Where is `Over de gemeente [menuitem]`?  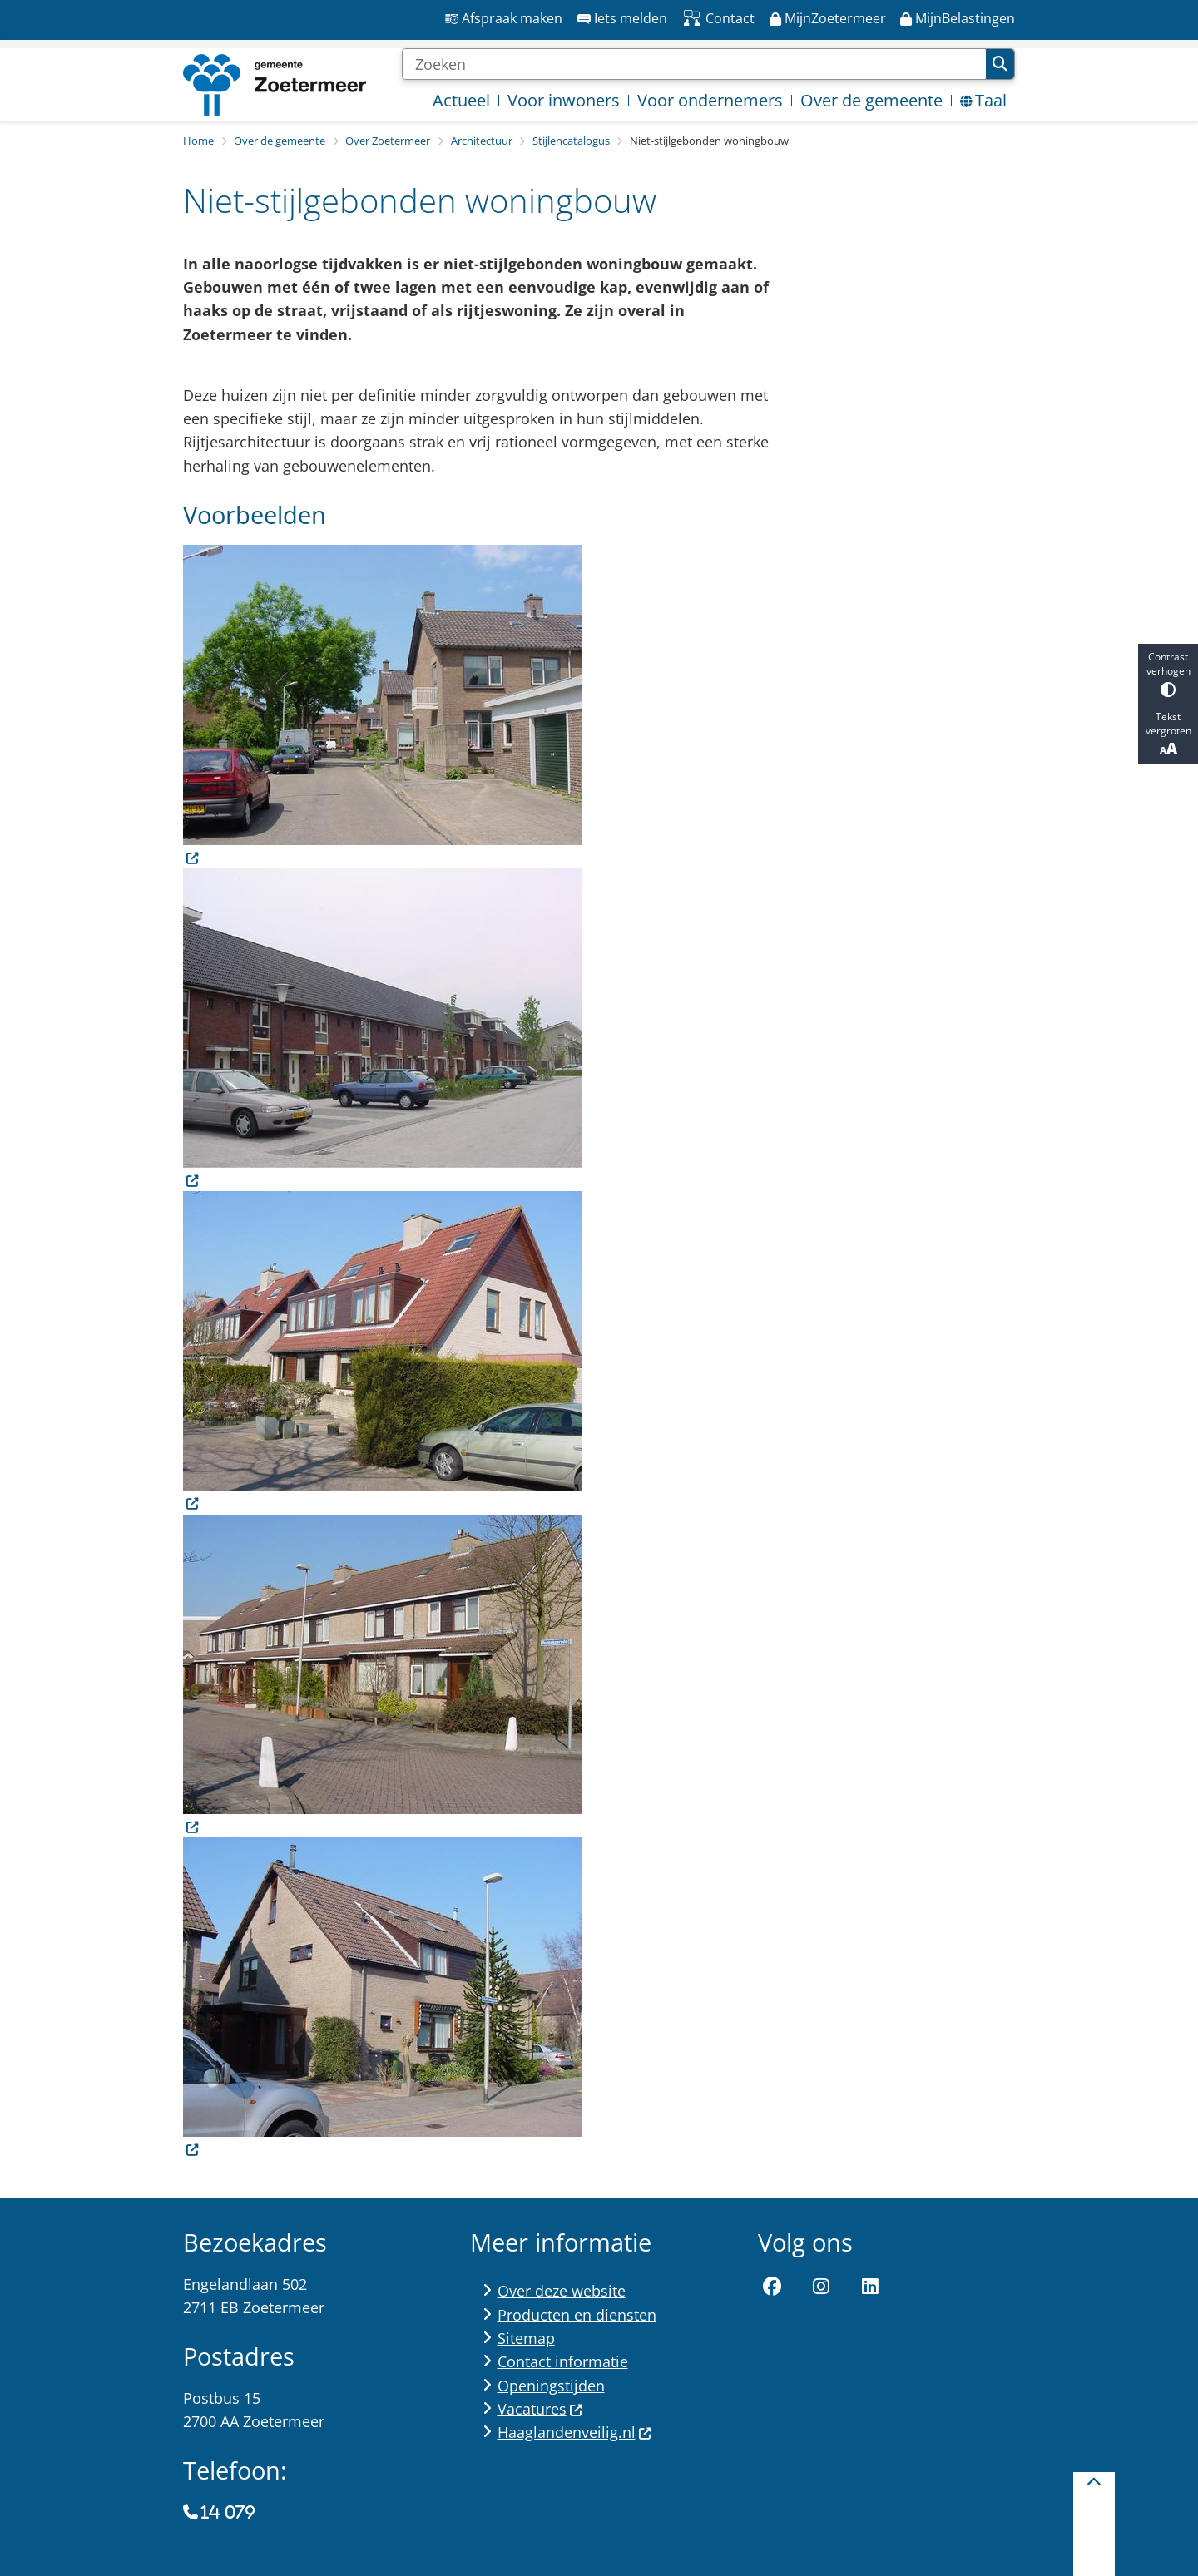
Over de gemeente [menuitem] is located at coordinates (871, 100).